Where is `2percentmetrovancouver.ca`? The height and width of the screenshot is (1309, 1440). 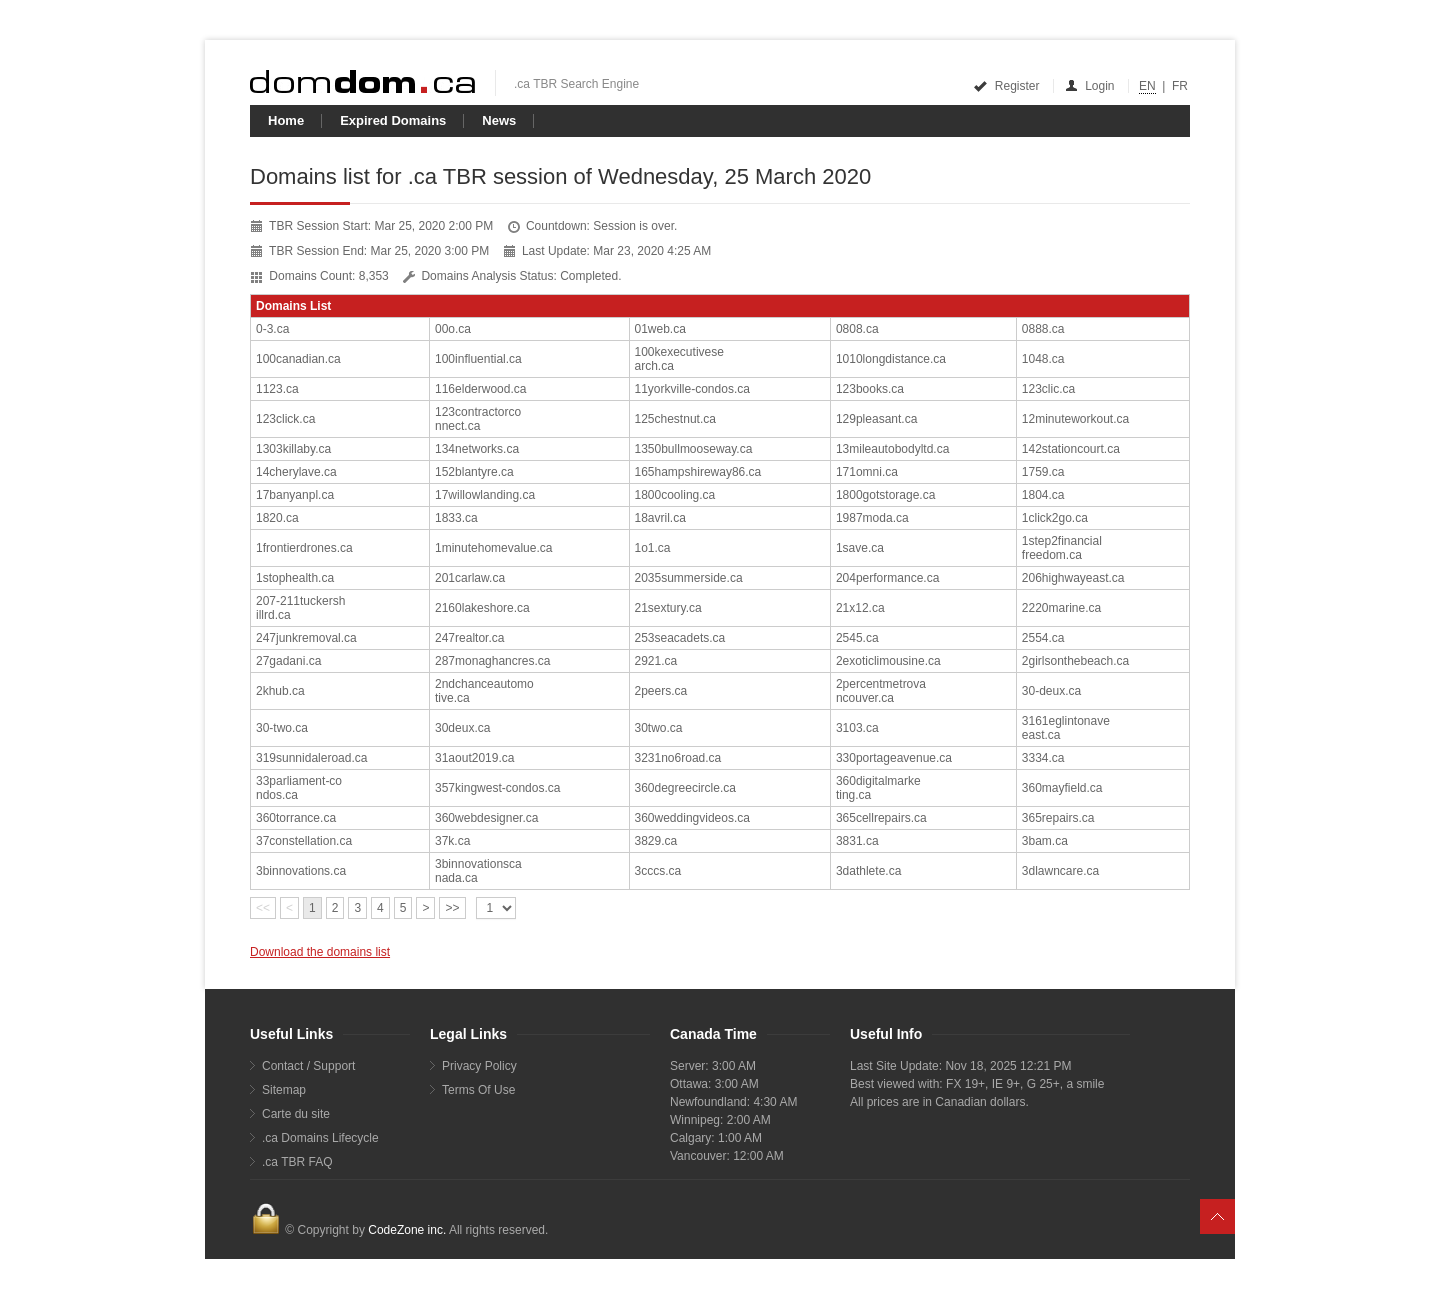
2percentmetrovancouver.ca is located at coordinates (881, 691).